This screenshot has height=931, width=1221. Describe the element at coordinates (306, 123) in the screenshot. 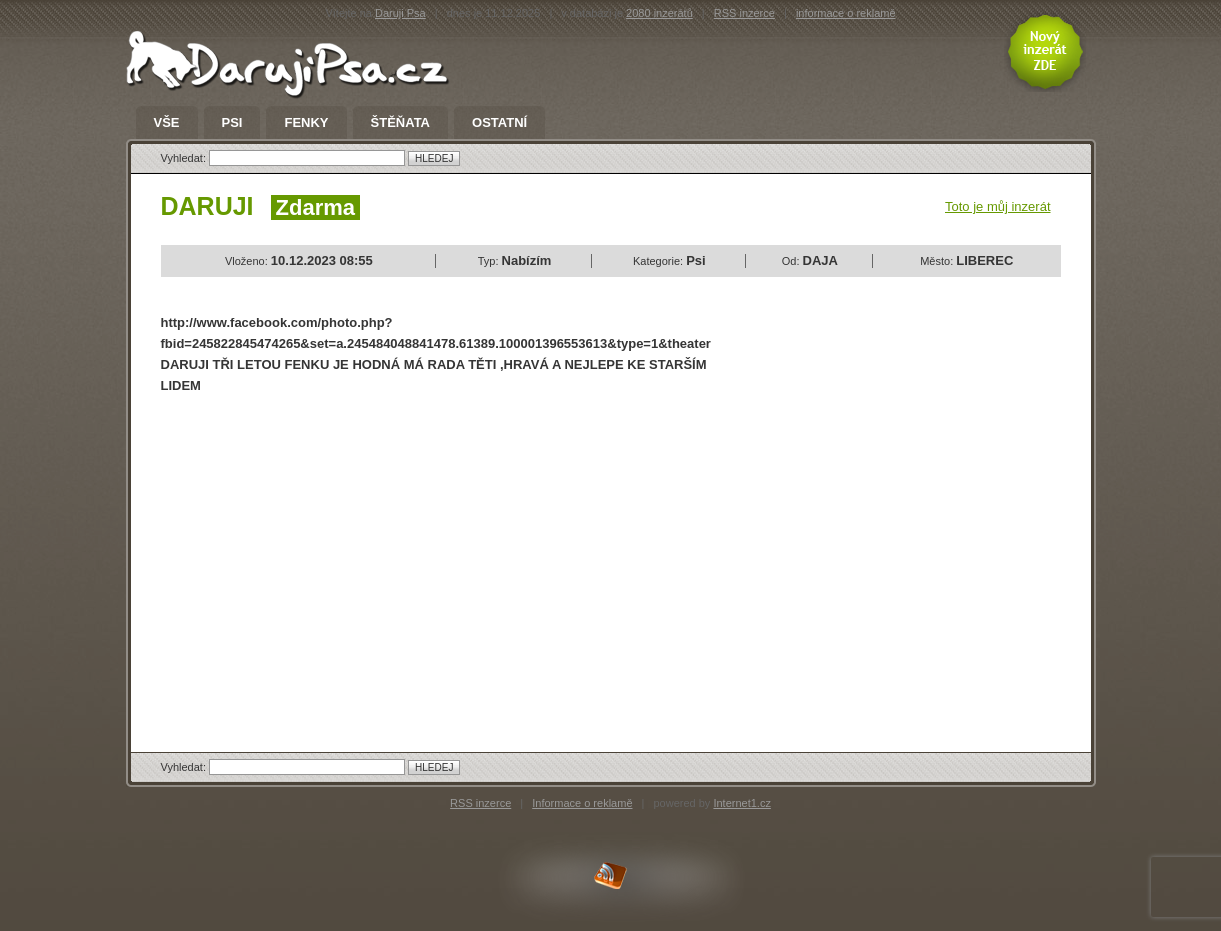

I see `Fenky` at that location.